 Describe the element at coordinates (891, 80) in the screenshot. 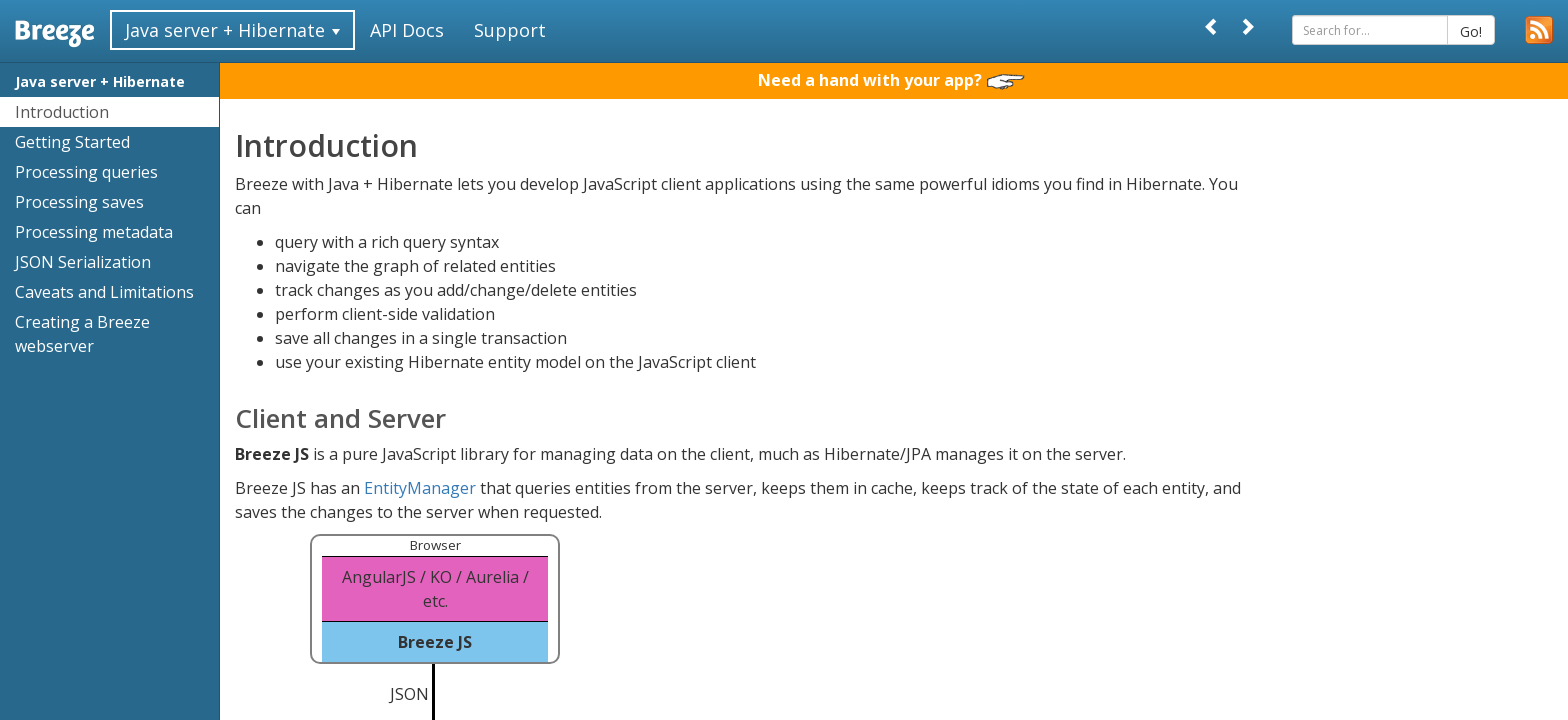

I see `Need a hand with your app?` at that location.